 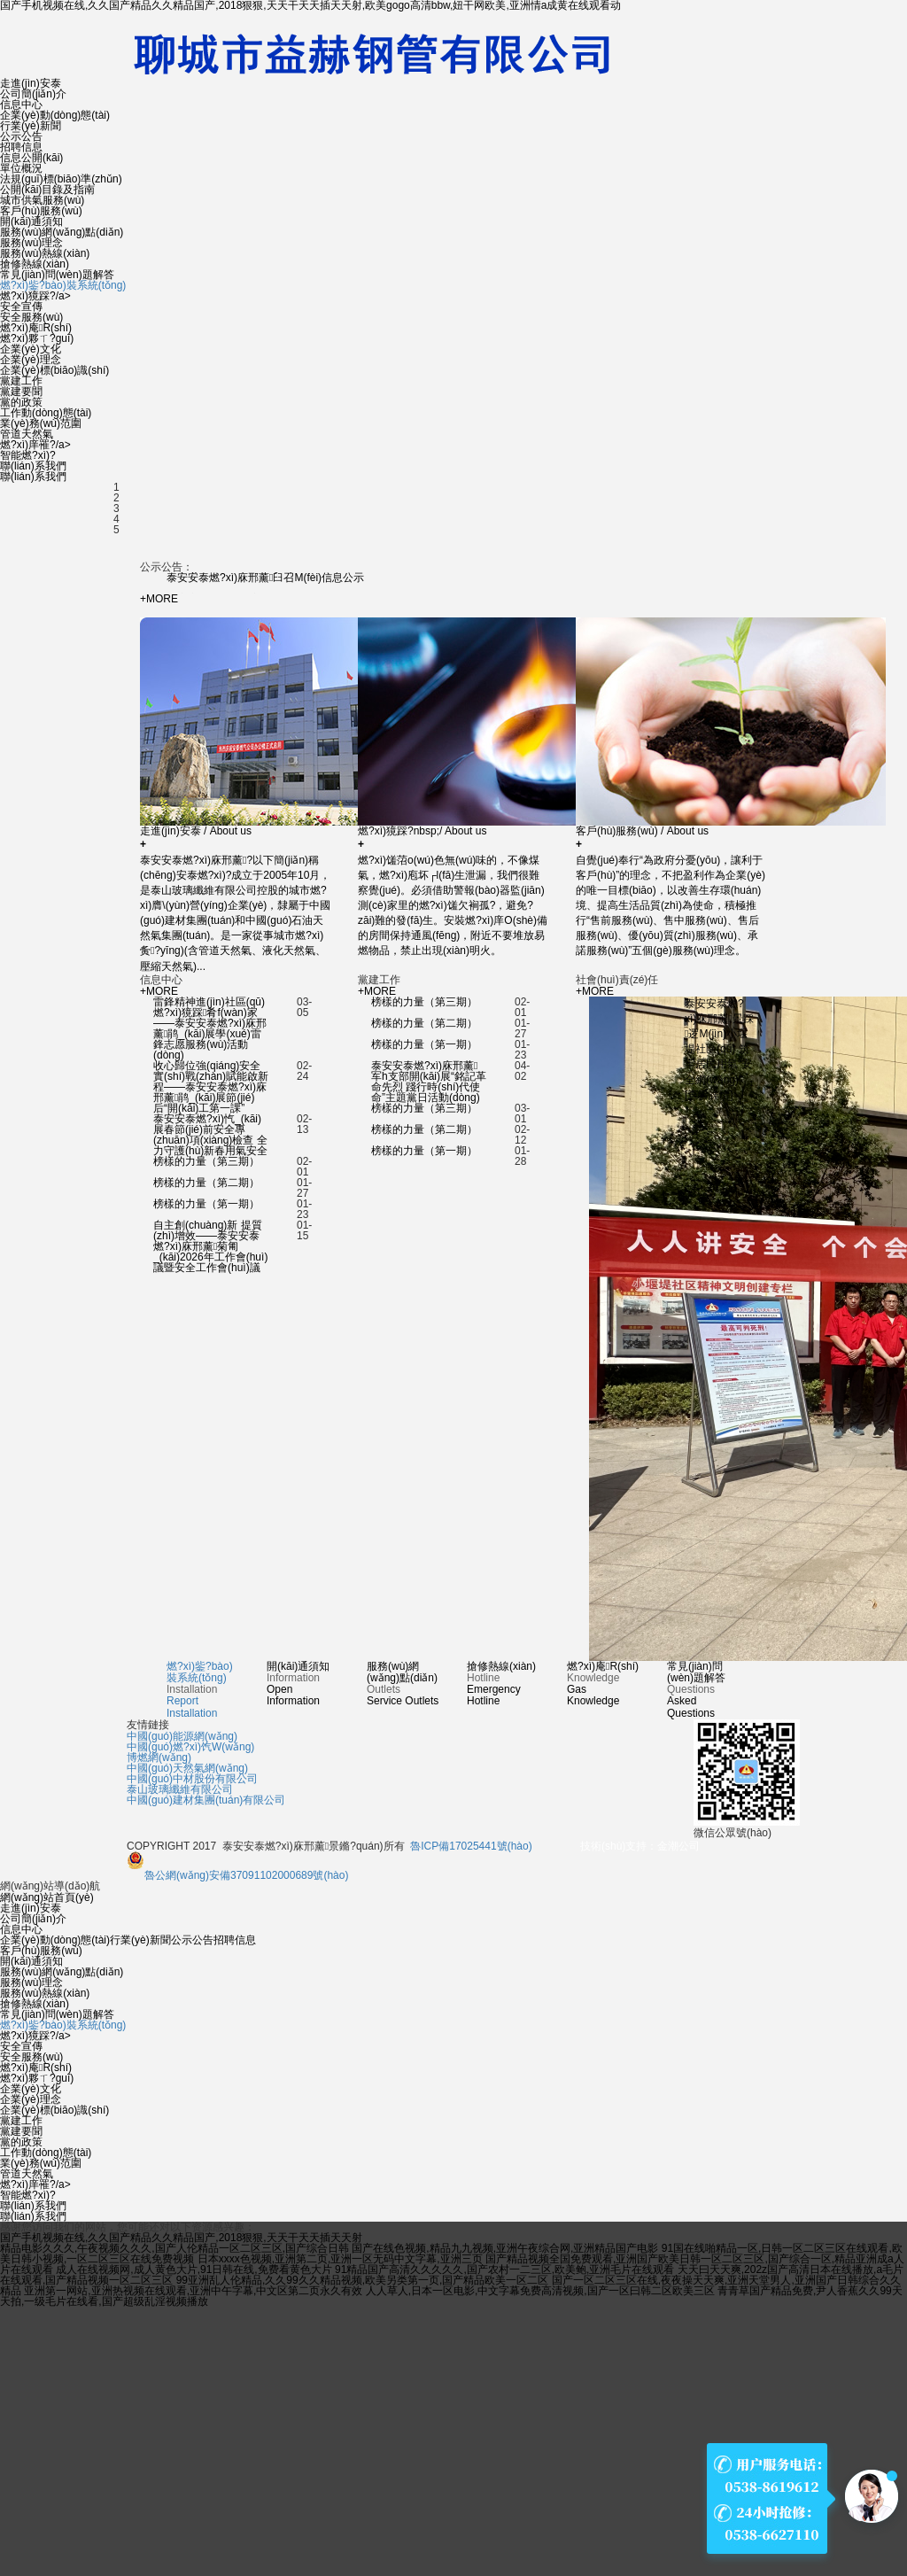 What do you see at coordinates (31, 317) in the screenshot?
I see `安全服務(wù)` at bounding box center [31, 317].